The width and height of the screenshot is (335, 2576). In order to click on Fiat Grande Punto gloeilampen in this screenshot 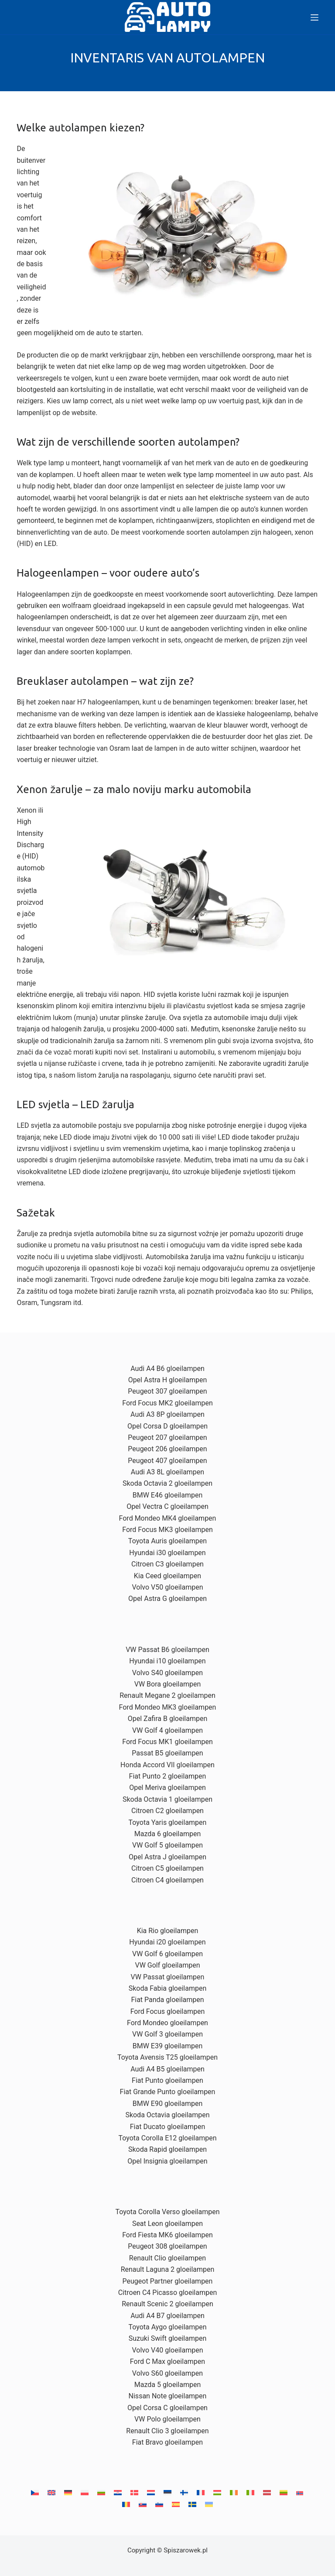, I will do `click(167, 2092)`.